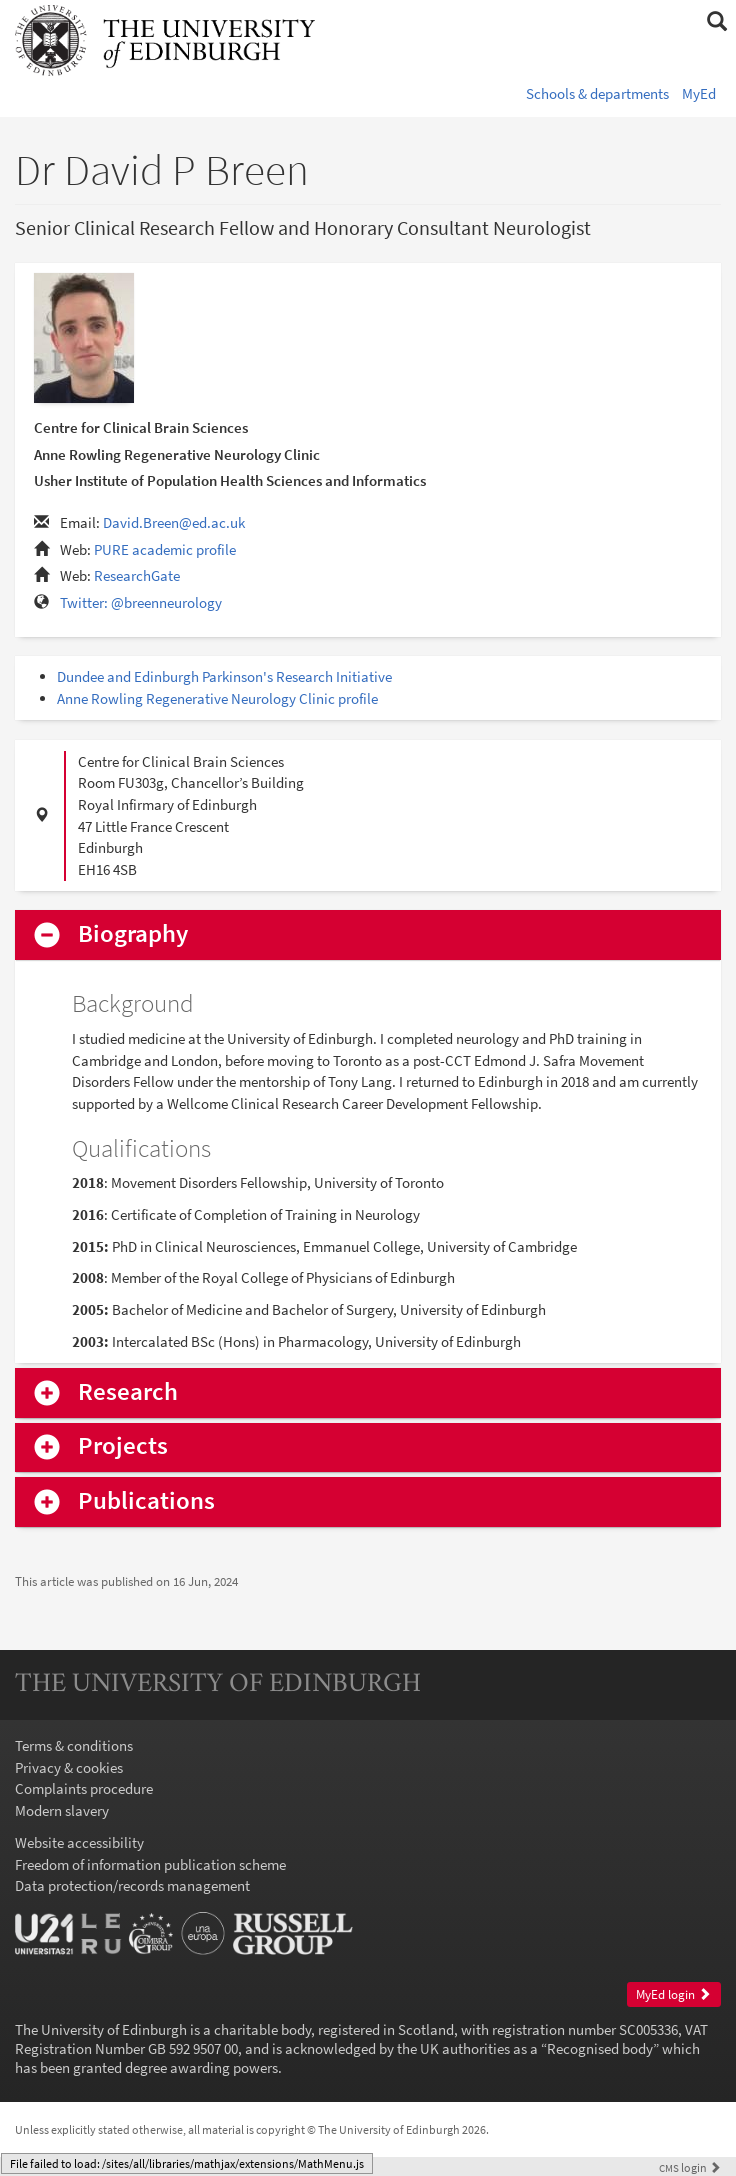 This screenshot has height=2176, width=736. What do you see at coordinates (84, 1788) in the screenshot?
I see `Complaints procedure` at bounding box center [84, 1788].